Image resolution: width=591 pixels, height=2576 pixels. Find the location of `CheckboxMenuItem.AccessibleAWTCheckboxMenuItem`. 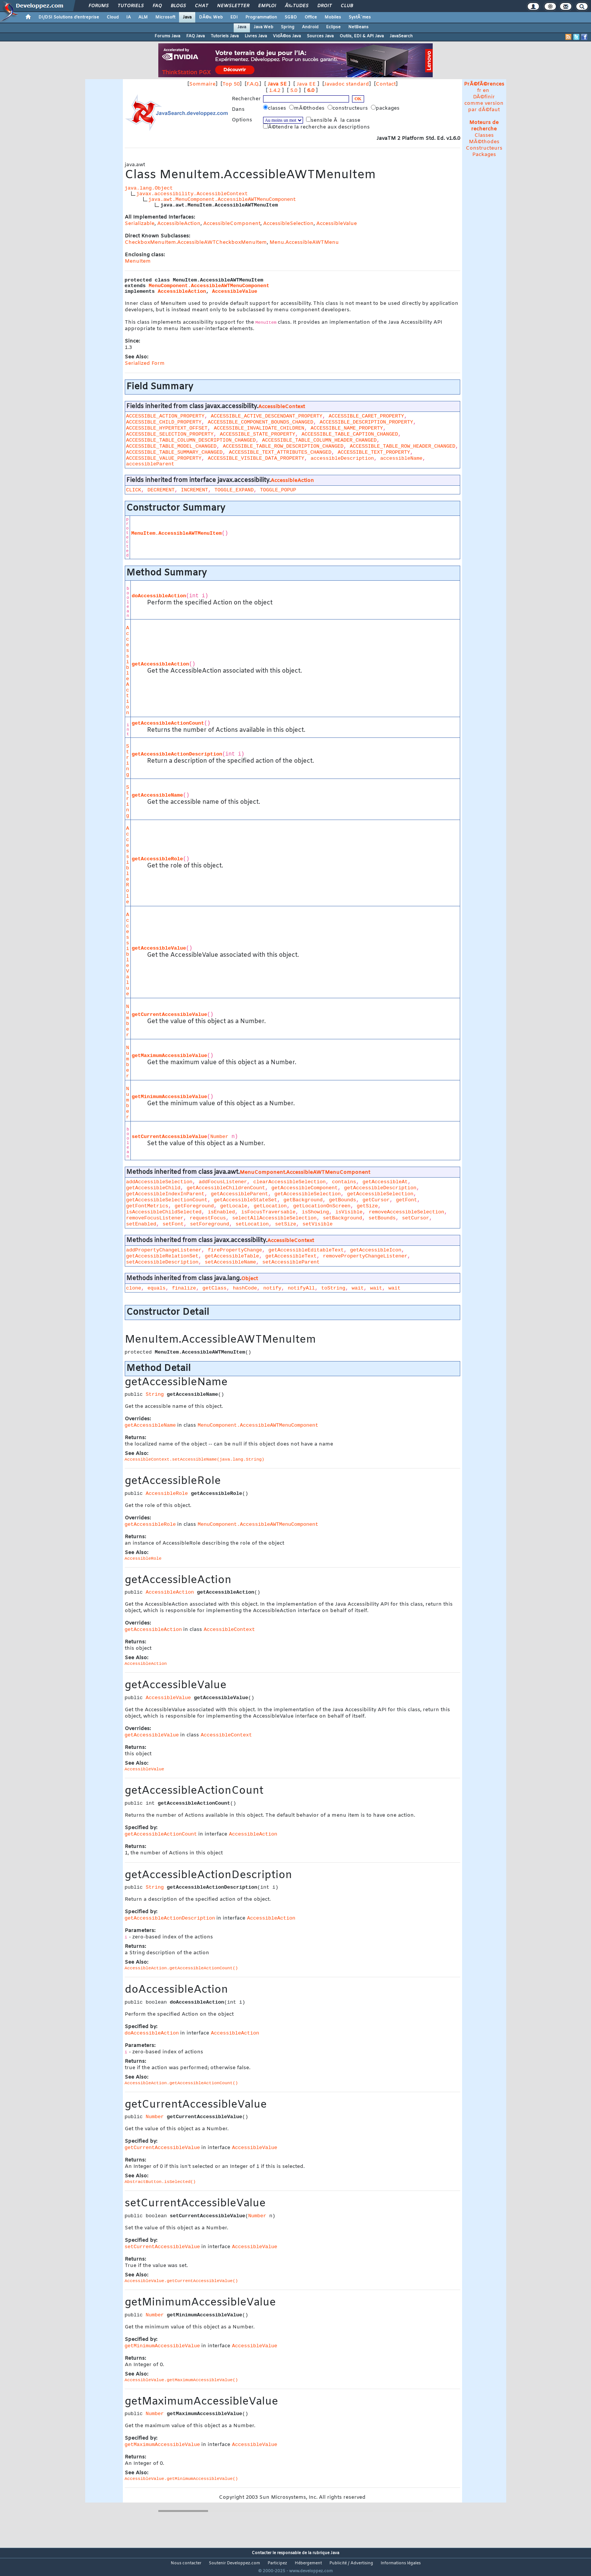

CheckboxMenuItem.AccessibleAWTCheckboxMenuItem is located at coordinates (196, 242).